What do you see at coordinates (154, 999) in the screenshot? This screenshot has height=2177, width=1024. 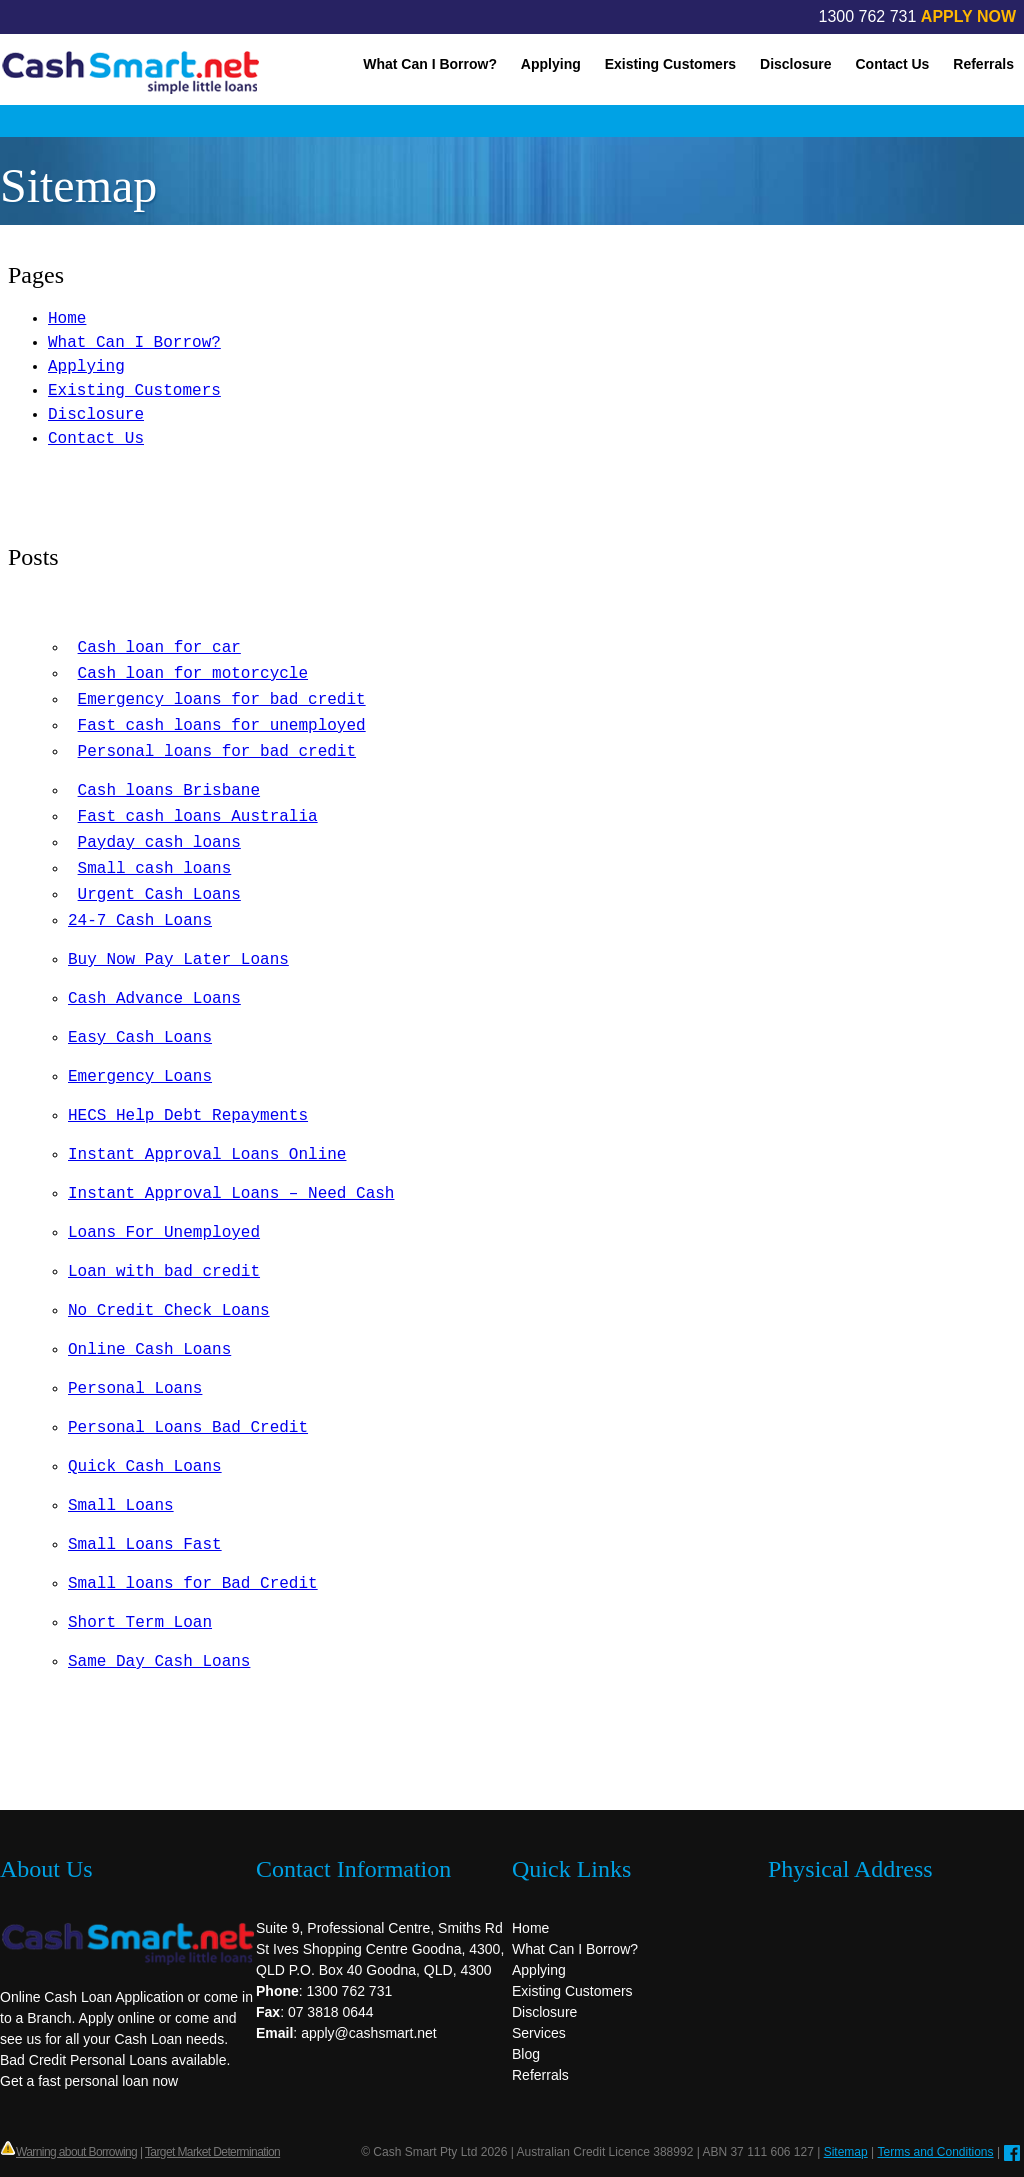 I see `Cash Advance Loans` at bounding box center [154, 999].